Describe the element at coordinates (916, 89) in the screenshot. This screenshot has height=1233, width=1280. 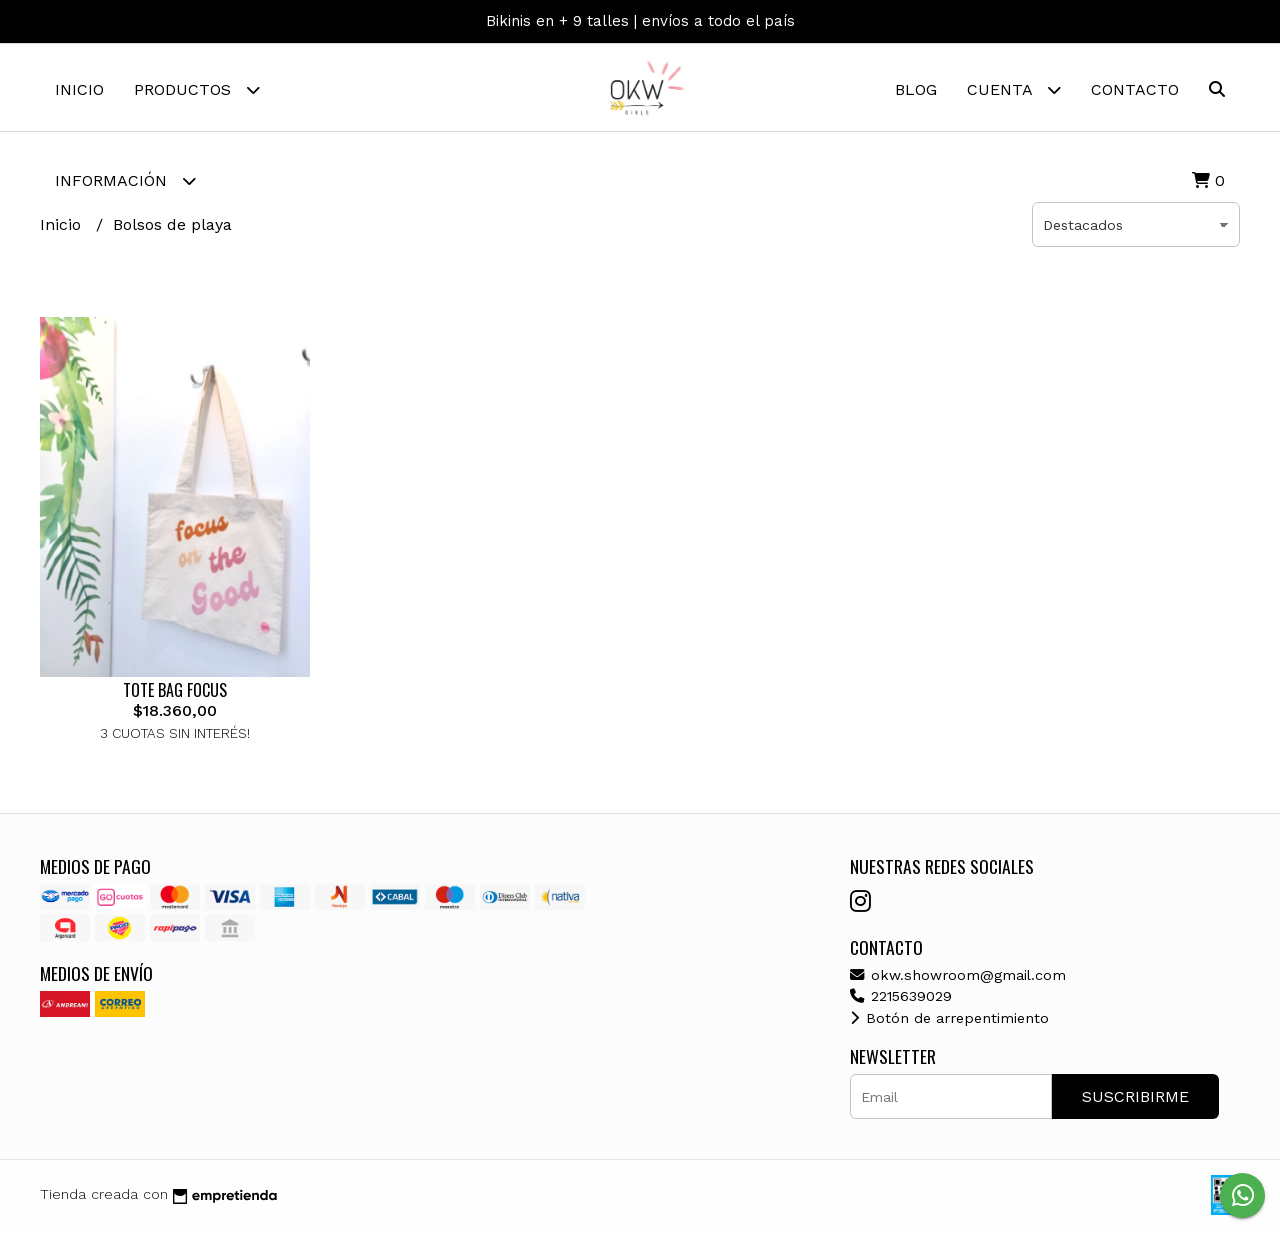
I see `Blog` at that location.